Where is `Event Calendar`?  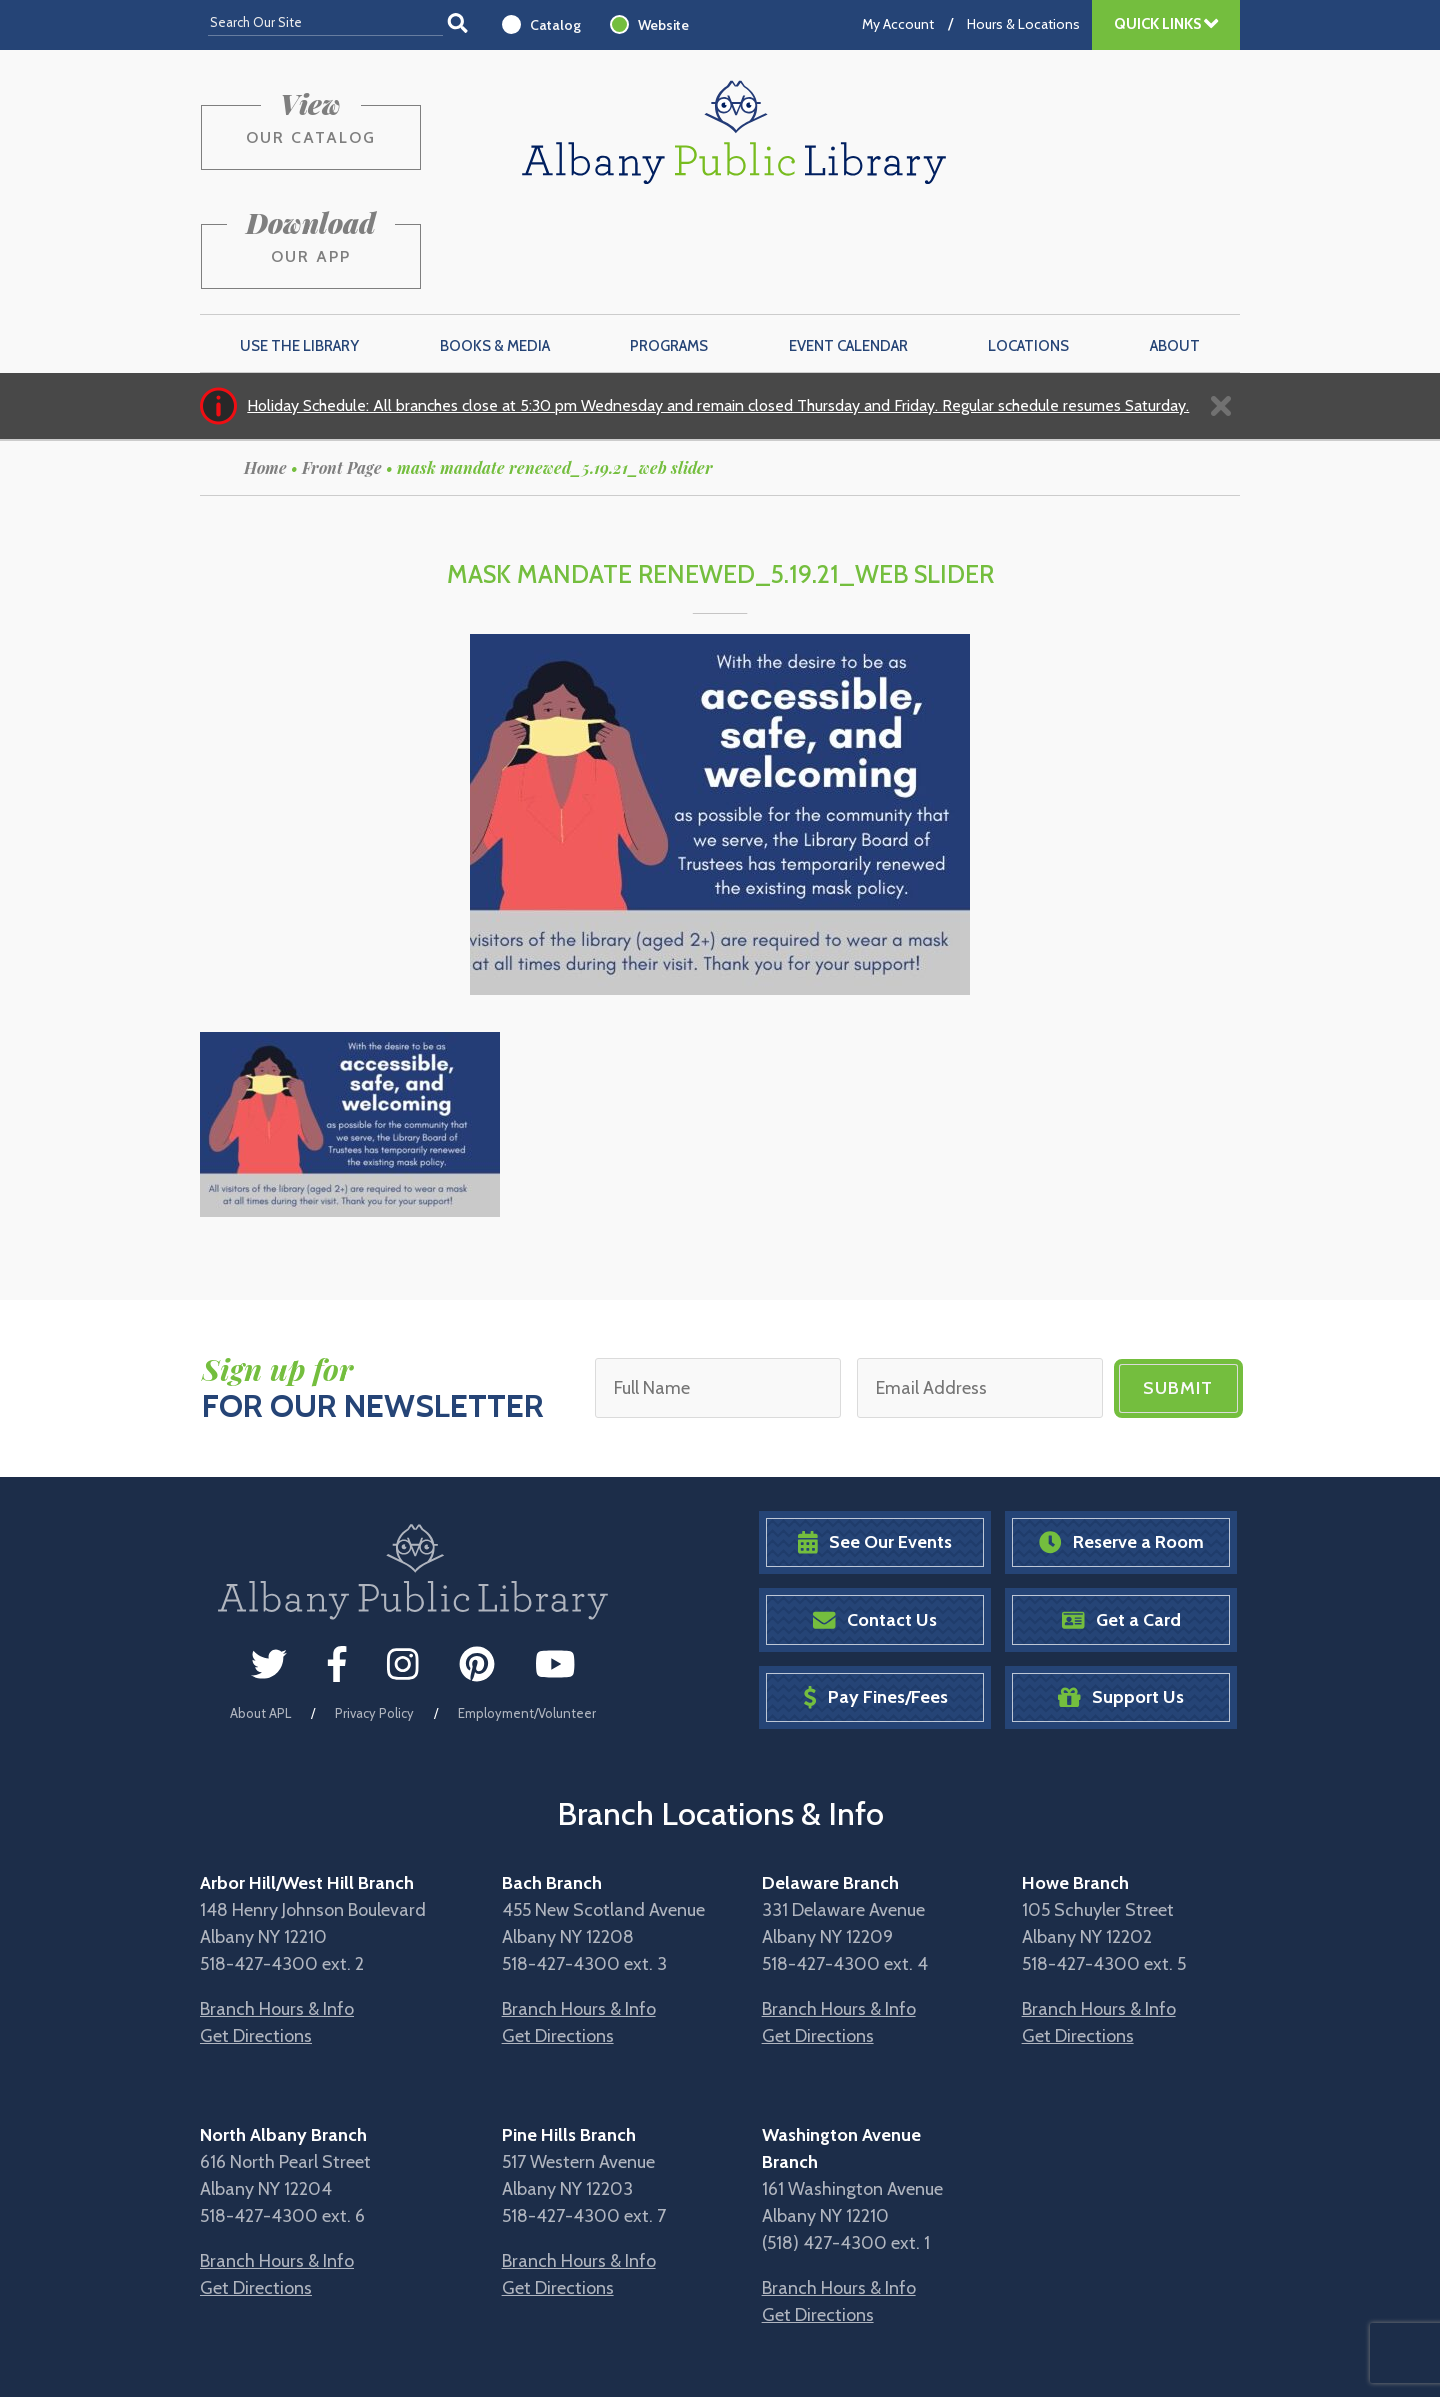 Event Calendar is located at coordinates (848, 251).